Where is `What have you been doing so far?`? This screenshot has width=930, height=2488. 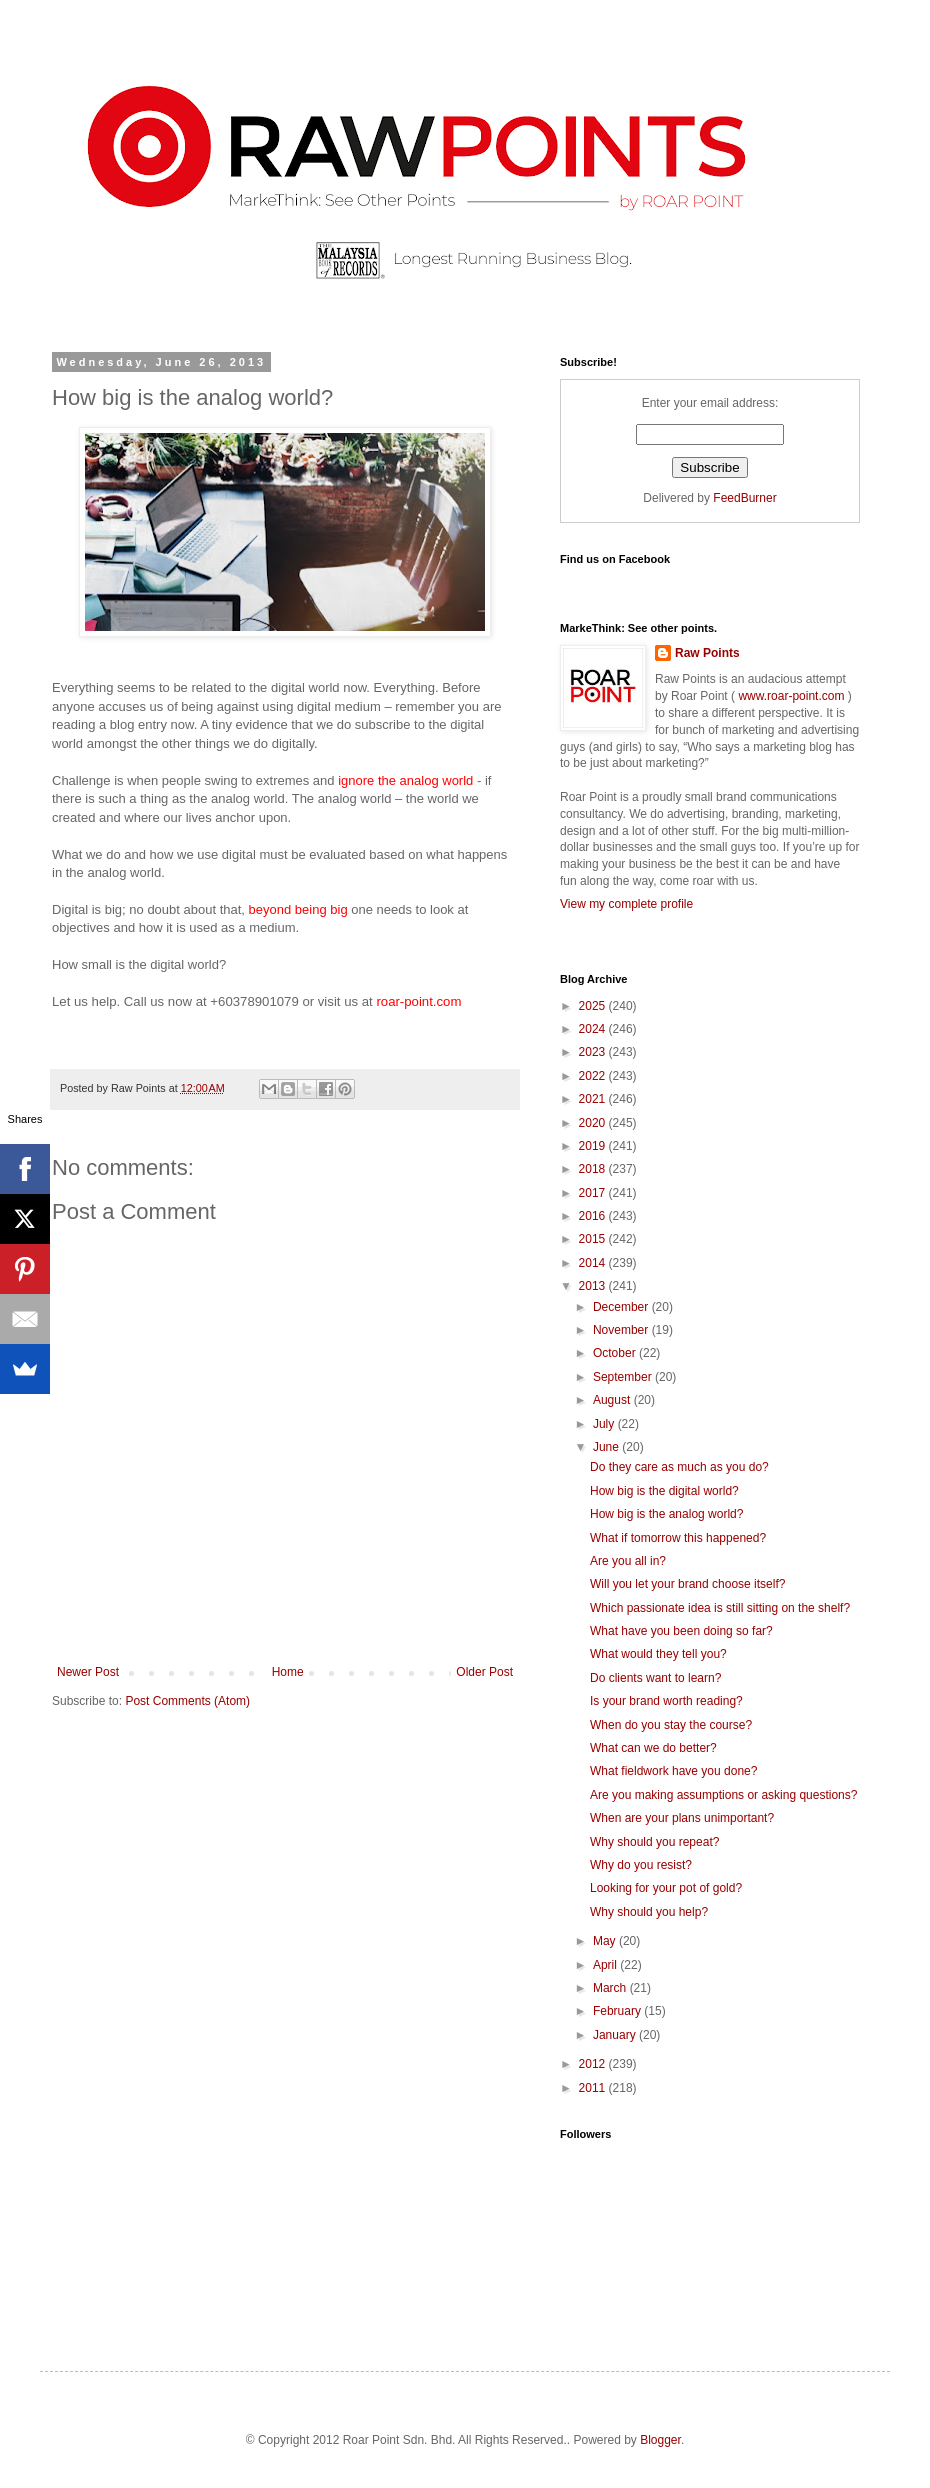
What have you been doing so far? is located at coordinates (681, 1631).